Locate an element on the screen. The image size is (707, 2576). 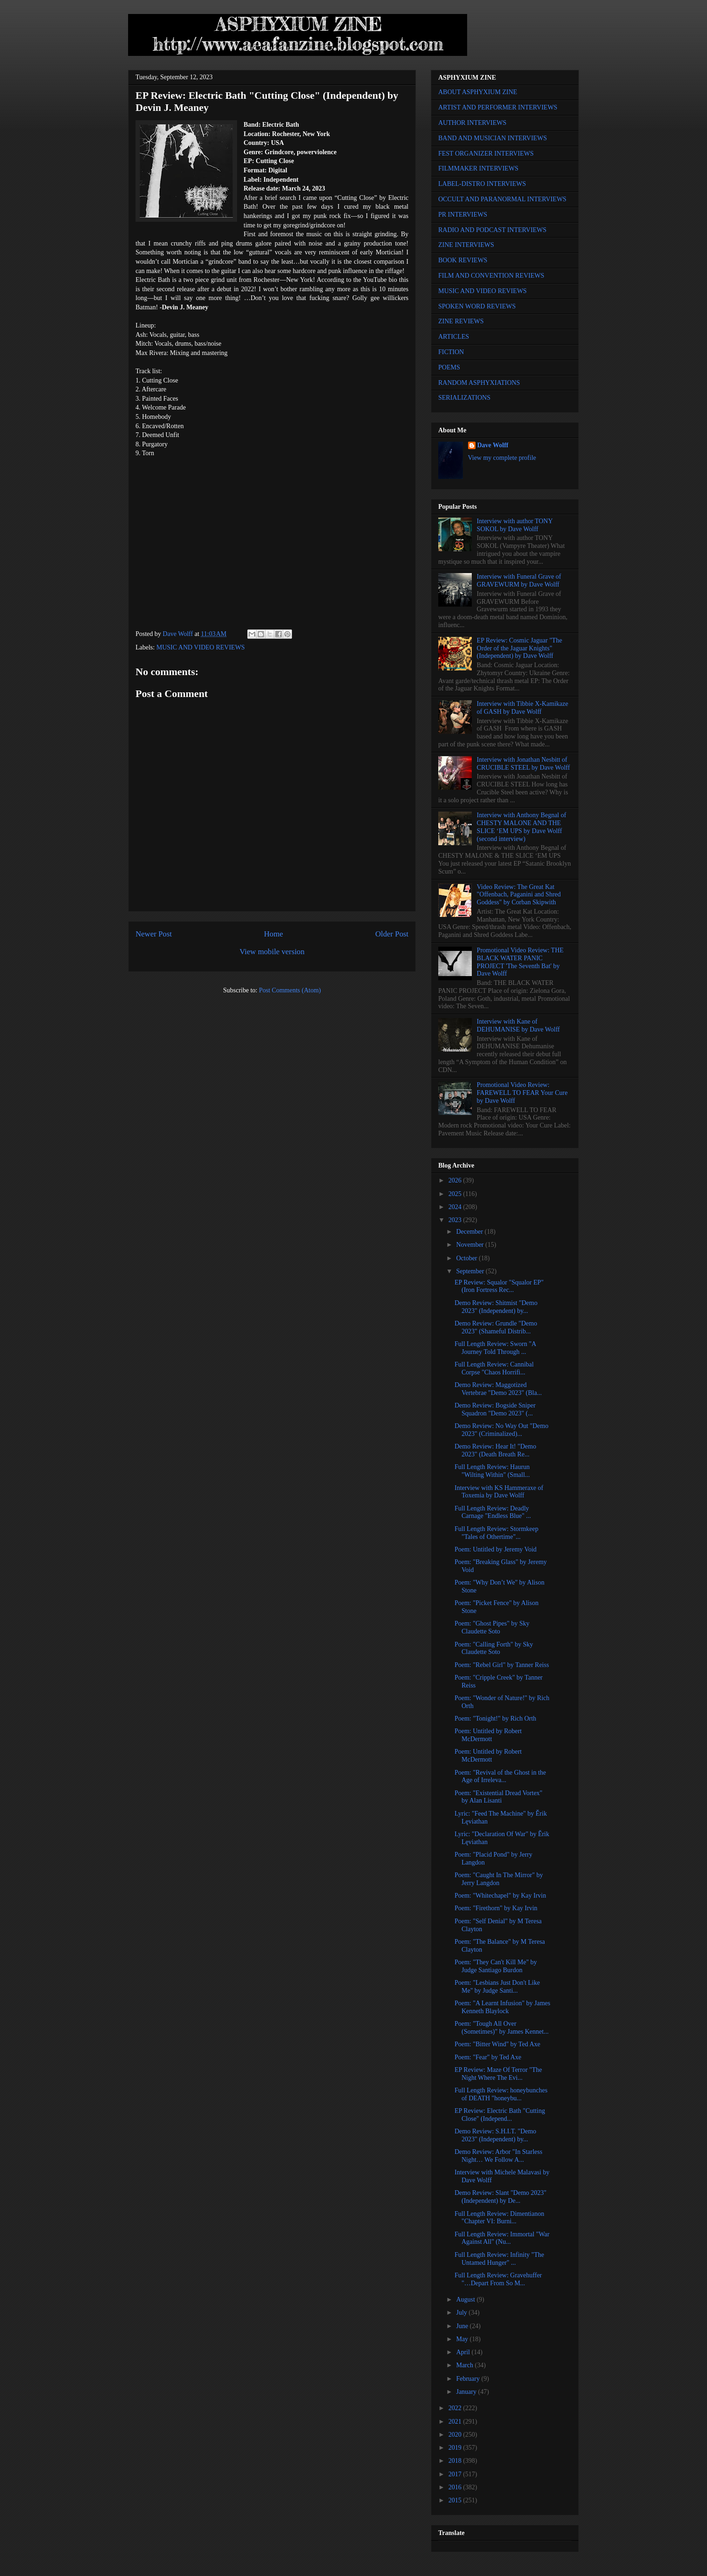
ZINE REVIEWS is located at coordinates (461, 321).